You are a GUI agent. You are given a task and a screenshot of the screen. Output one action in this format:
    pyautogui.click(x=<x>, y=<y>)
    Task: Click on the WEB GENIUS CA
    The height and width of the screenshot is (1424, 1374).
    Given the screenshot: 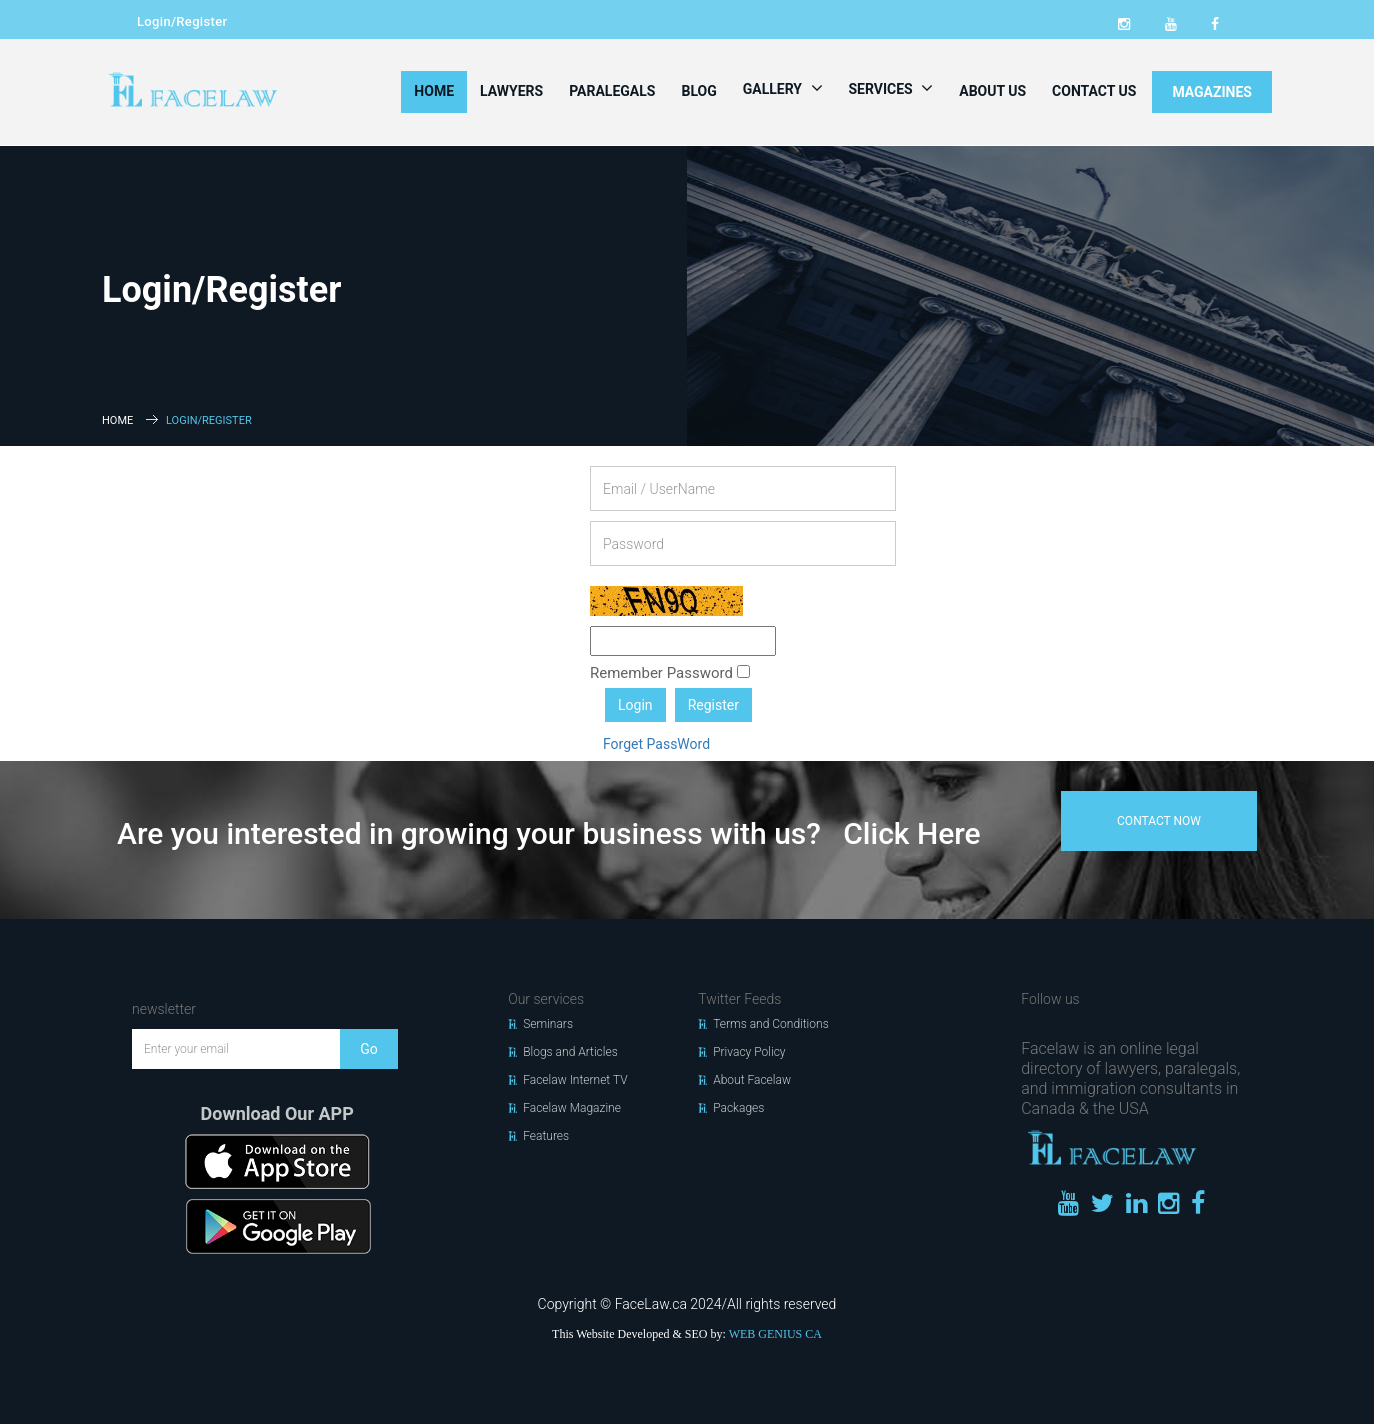 What is the action you would take?
    pyautogui.click(x=775, y=1334)
    